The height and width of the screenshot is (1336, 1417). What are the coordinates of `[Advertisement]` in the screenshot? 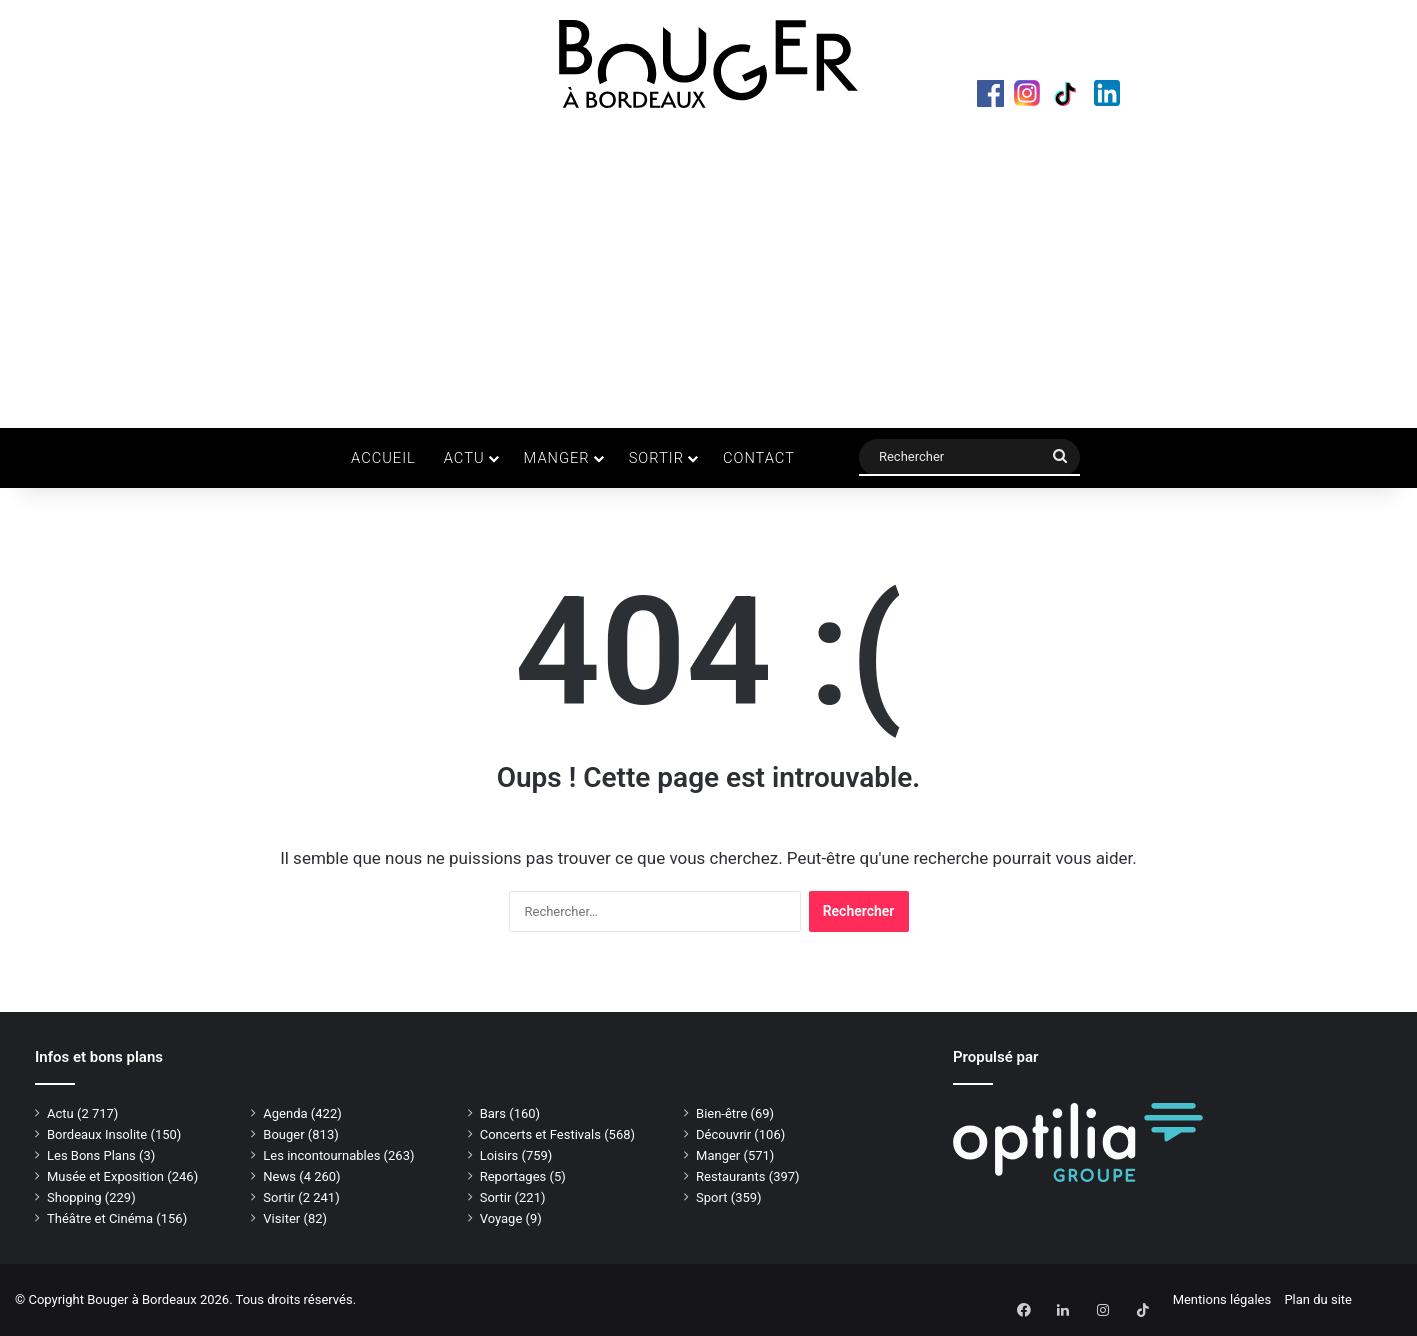 It's located at (709, 268).